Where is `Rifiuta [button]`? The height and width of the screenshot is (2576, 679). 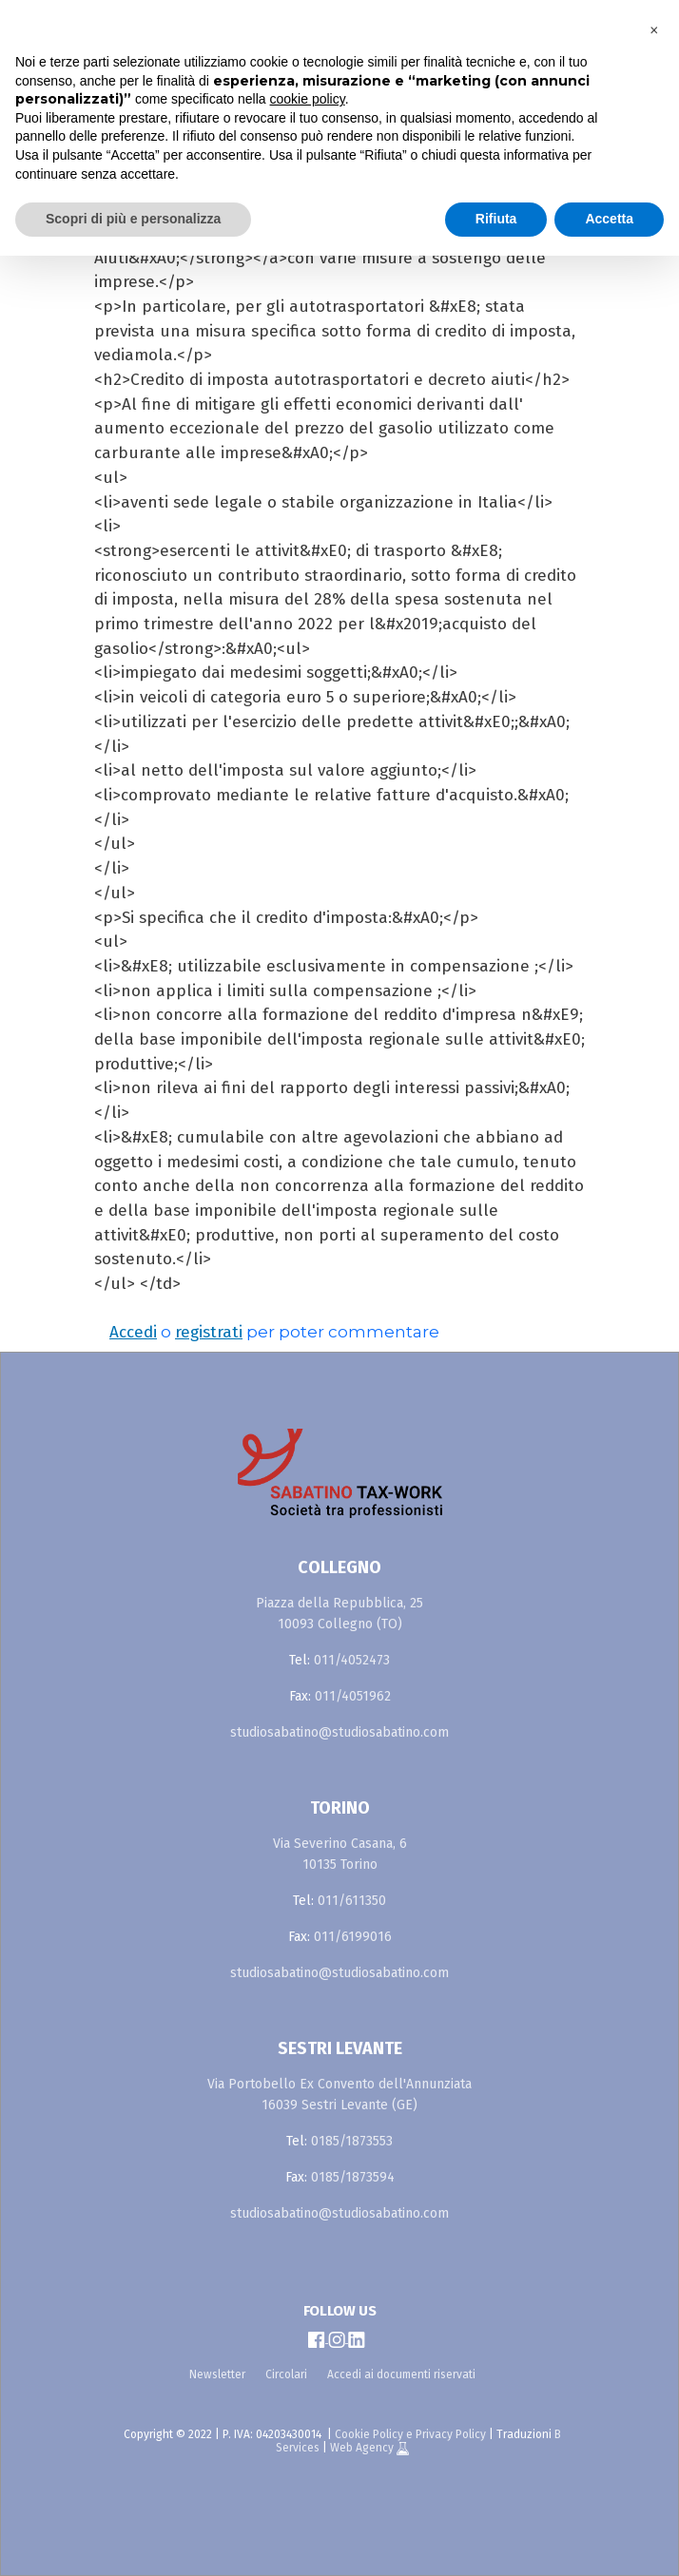
Rifiuta [button] is located at coordinates (496, 218).